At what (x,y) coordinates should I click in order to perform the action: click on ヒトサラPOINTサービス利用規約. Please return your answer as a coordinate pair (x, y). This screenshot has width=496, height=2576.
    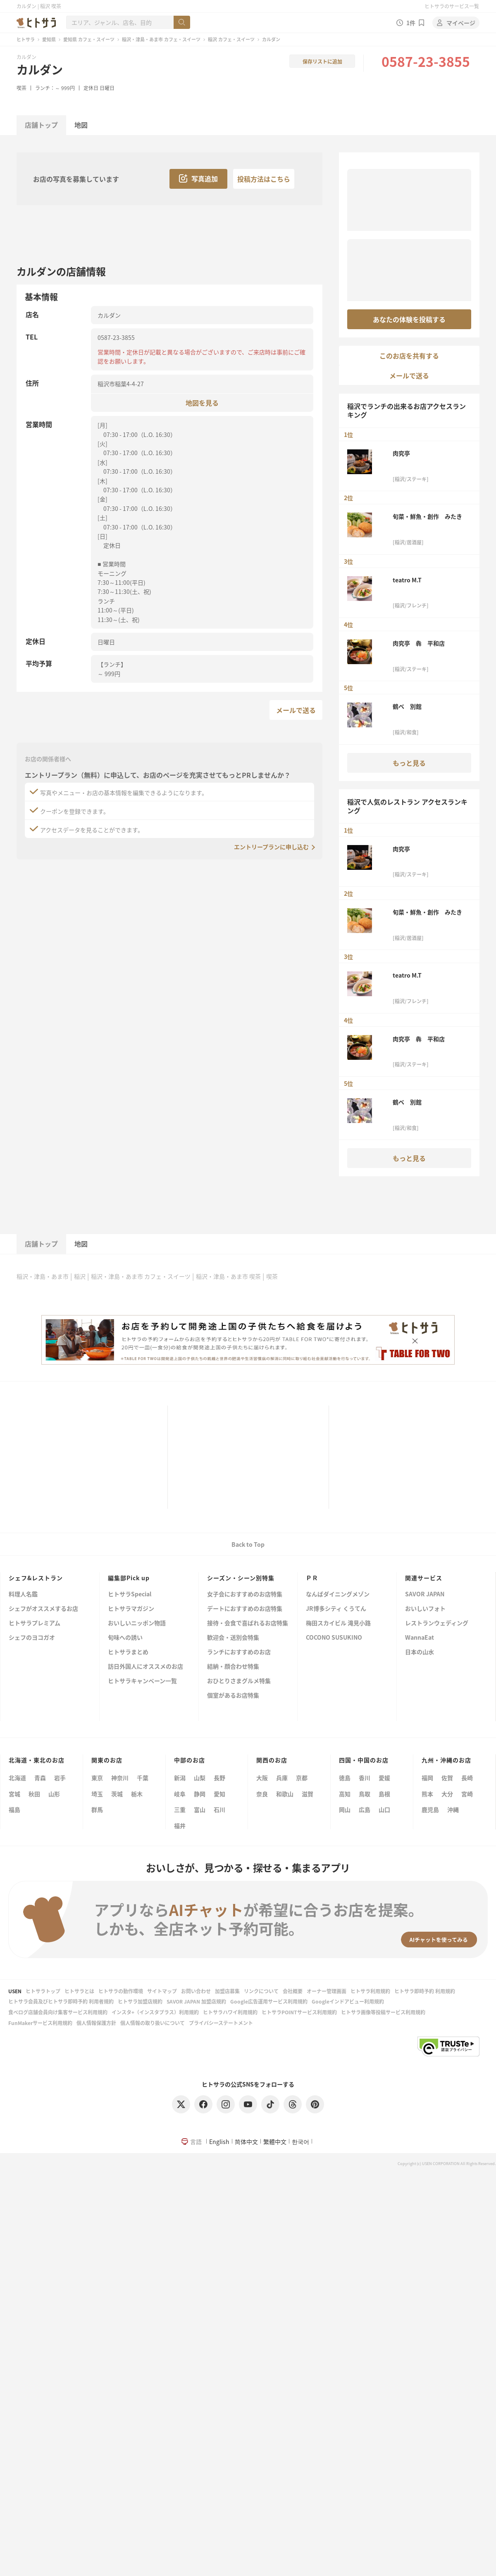
    Looking at the image, I should click on (299, 2012).